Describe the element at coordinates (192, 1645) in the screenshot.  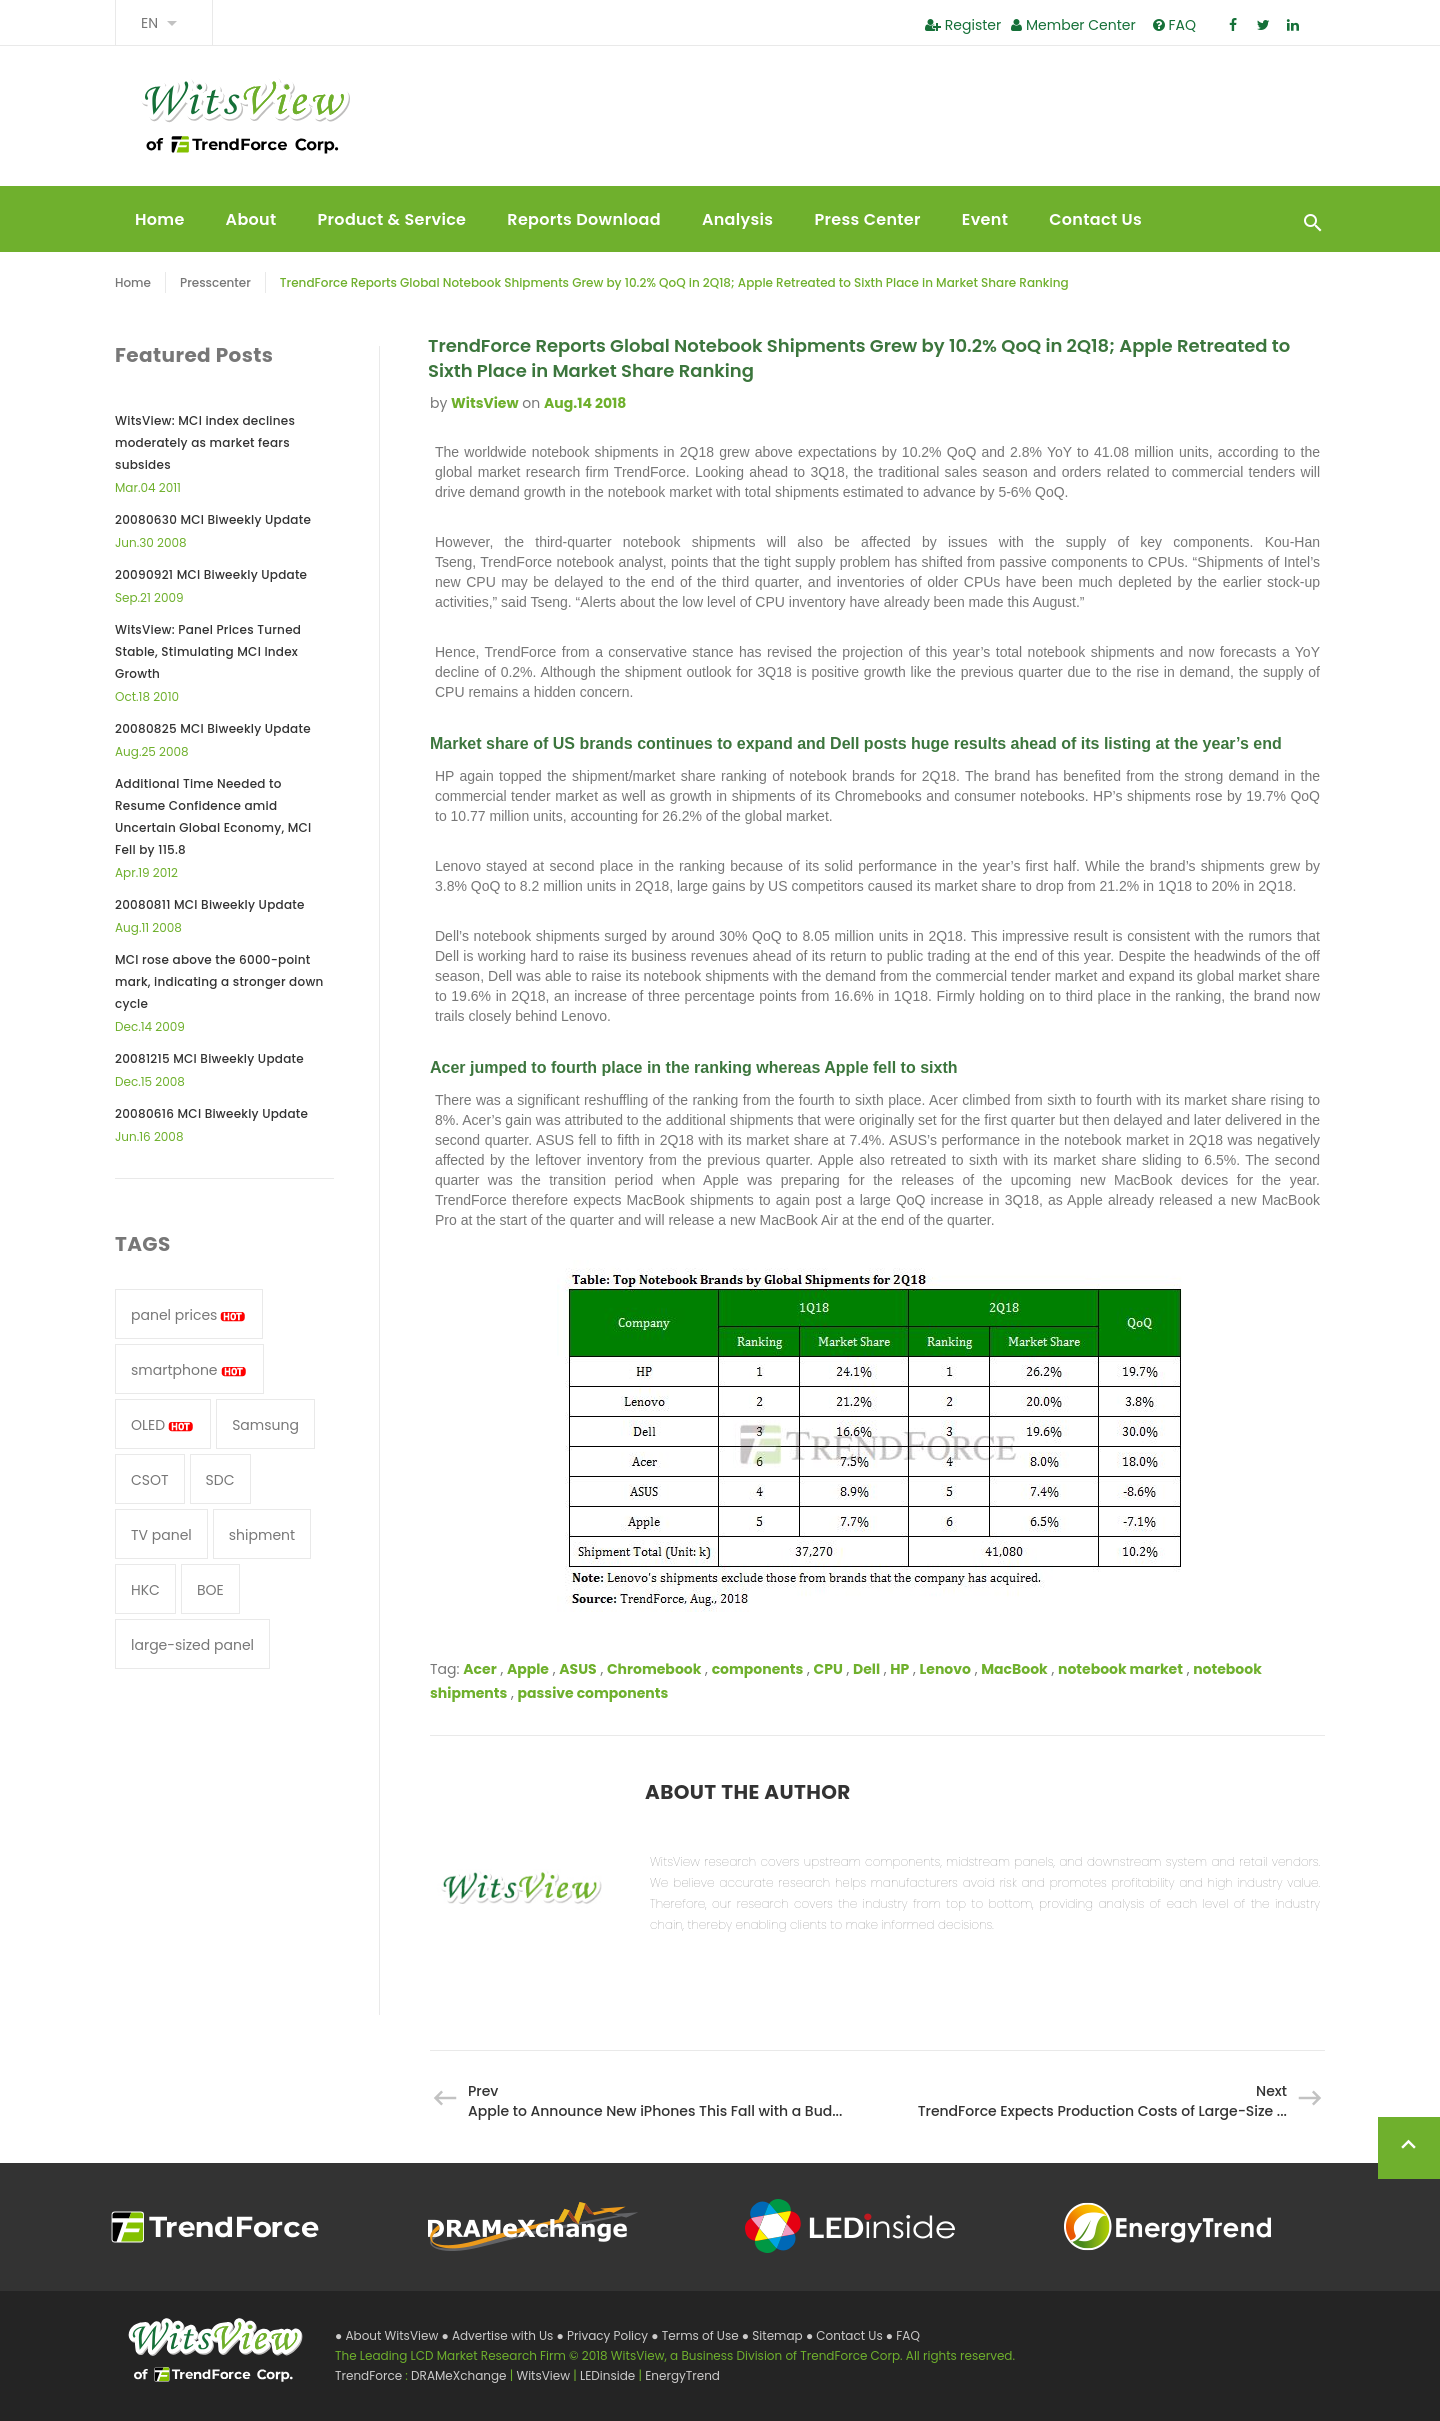
I see `large-sized panel` at that location.